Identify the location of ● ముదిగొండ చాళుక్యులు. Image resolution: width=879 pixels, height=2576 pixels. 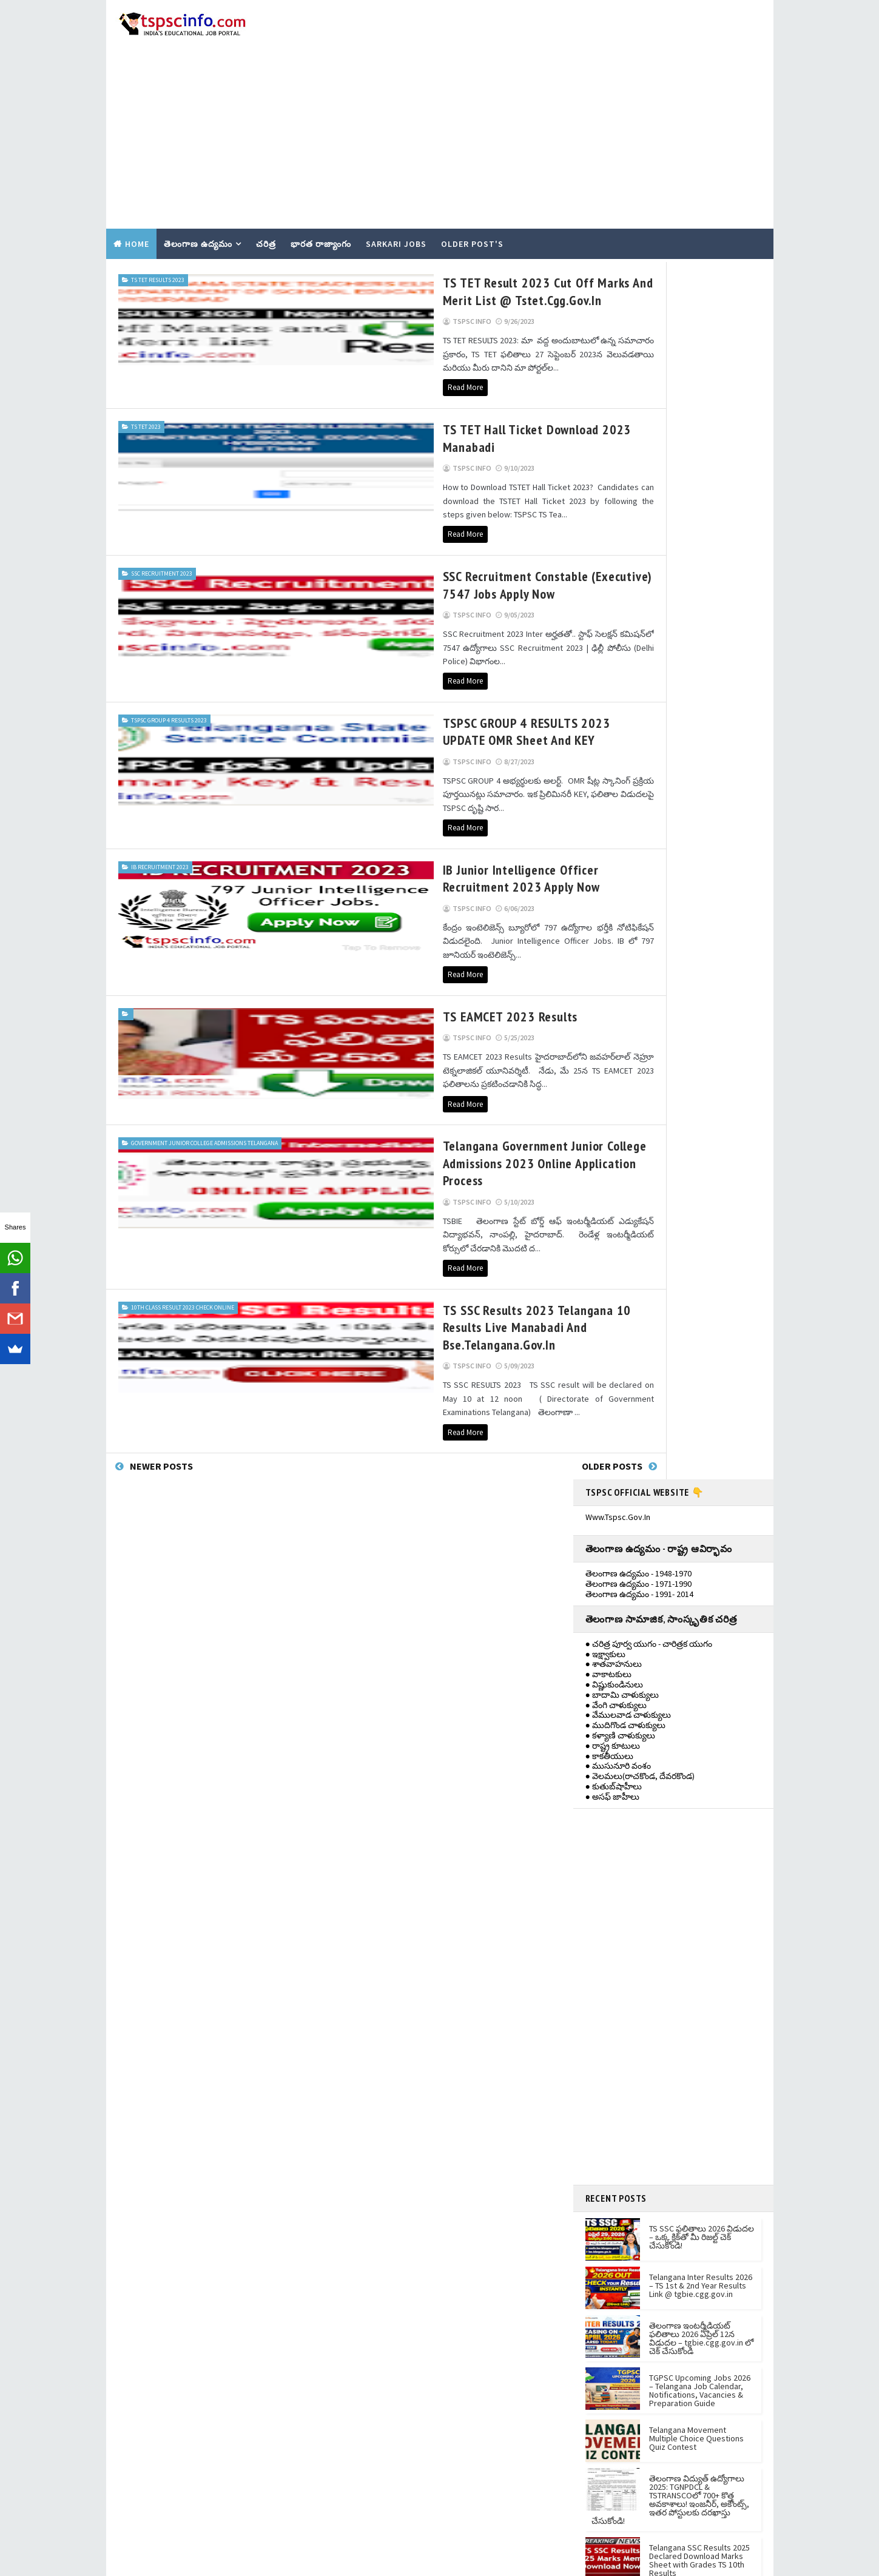
(625, 471).